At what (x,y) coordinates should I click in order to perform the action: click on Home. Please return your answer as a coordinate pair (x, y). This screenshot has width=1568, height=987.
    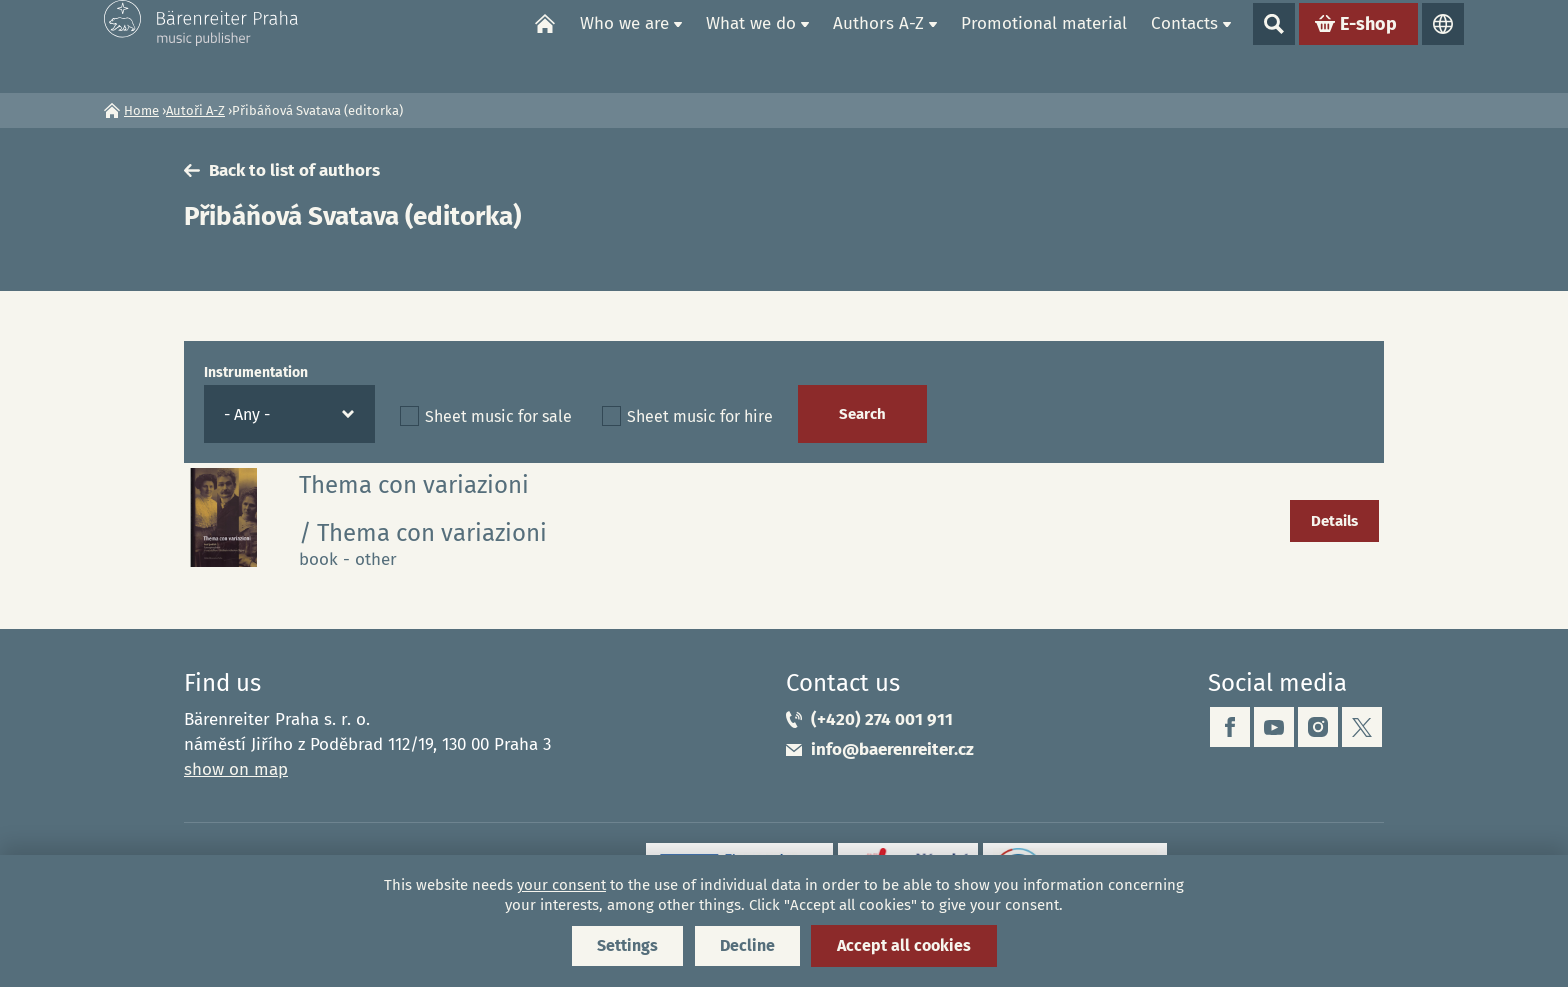
    Looking at the image, I should click on (545, 46).